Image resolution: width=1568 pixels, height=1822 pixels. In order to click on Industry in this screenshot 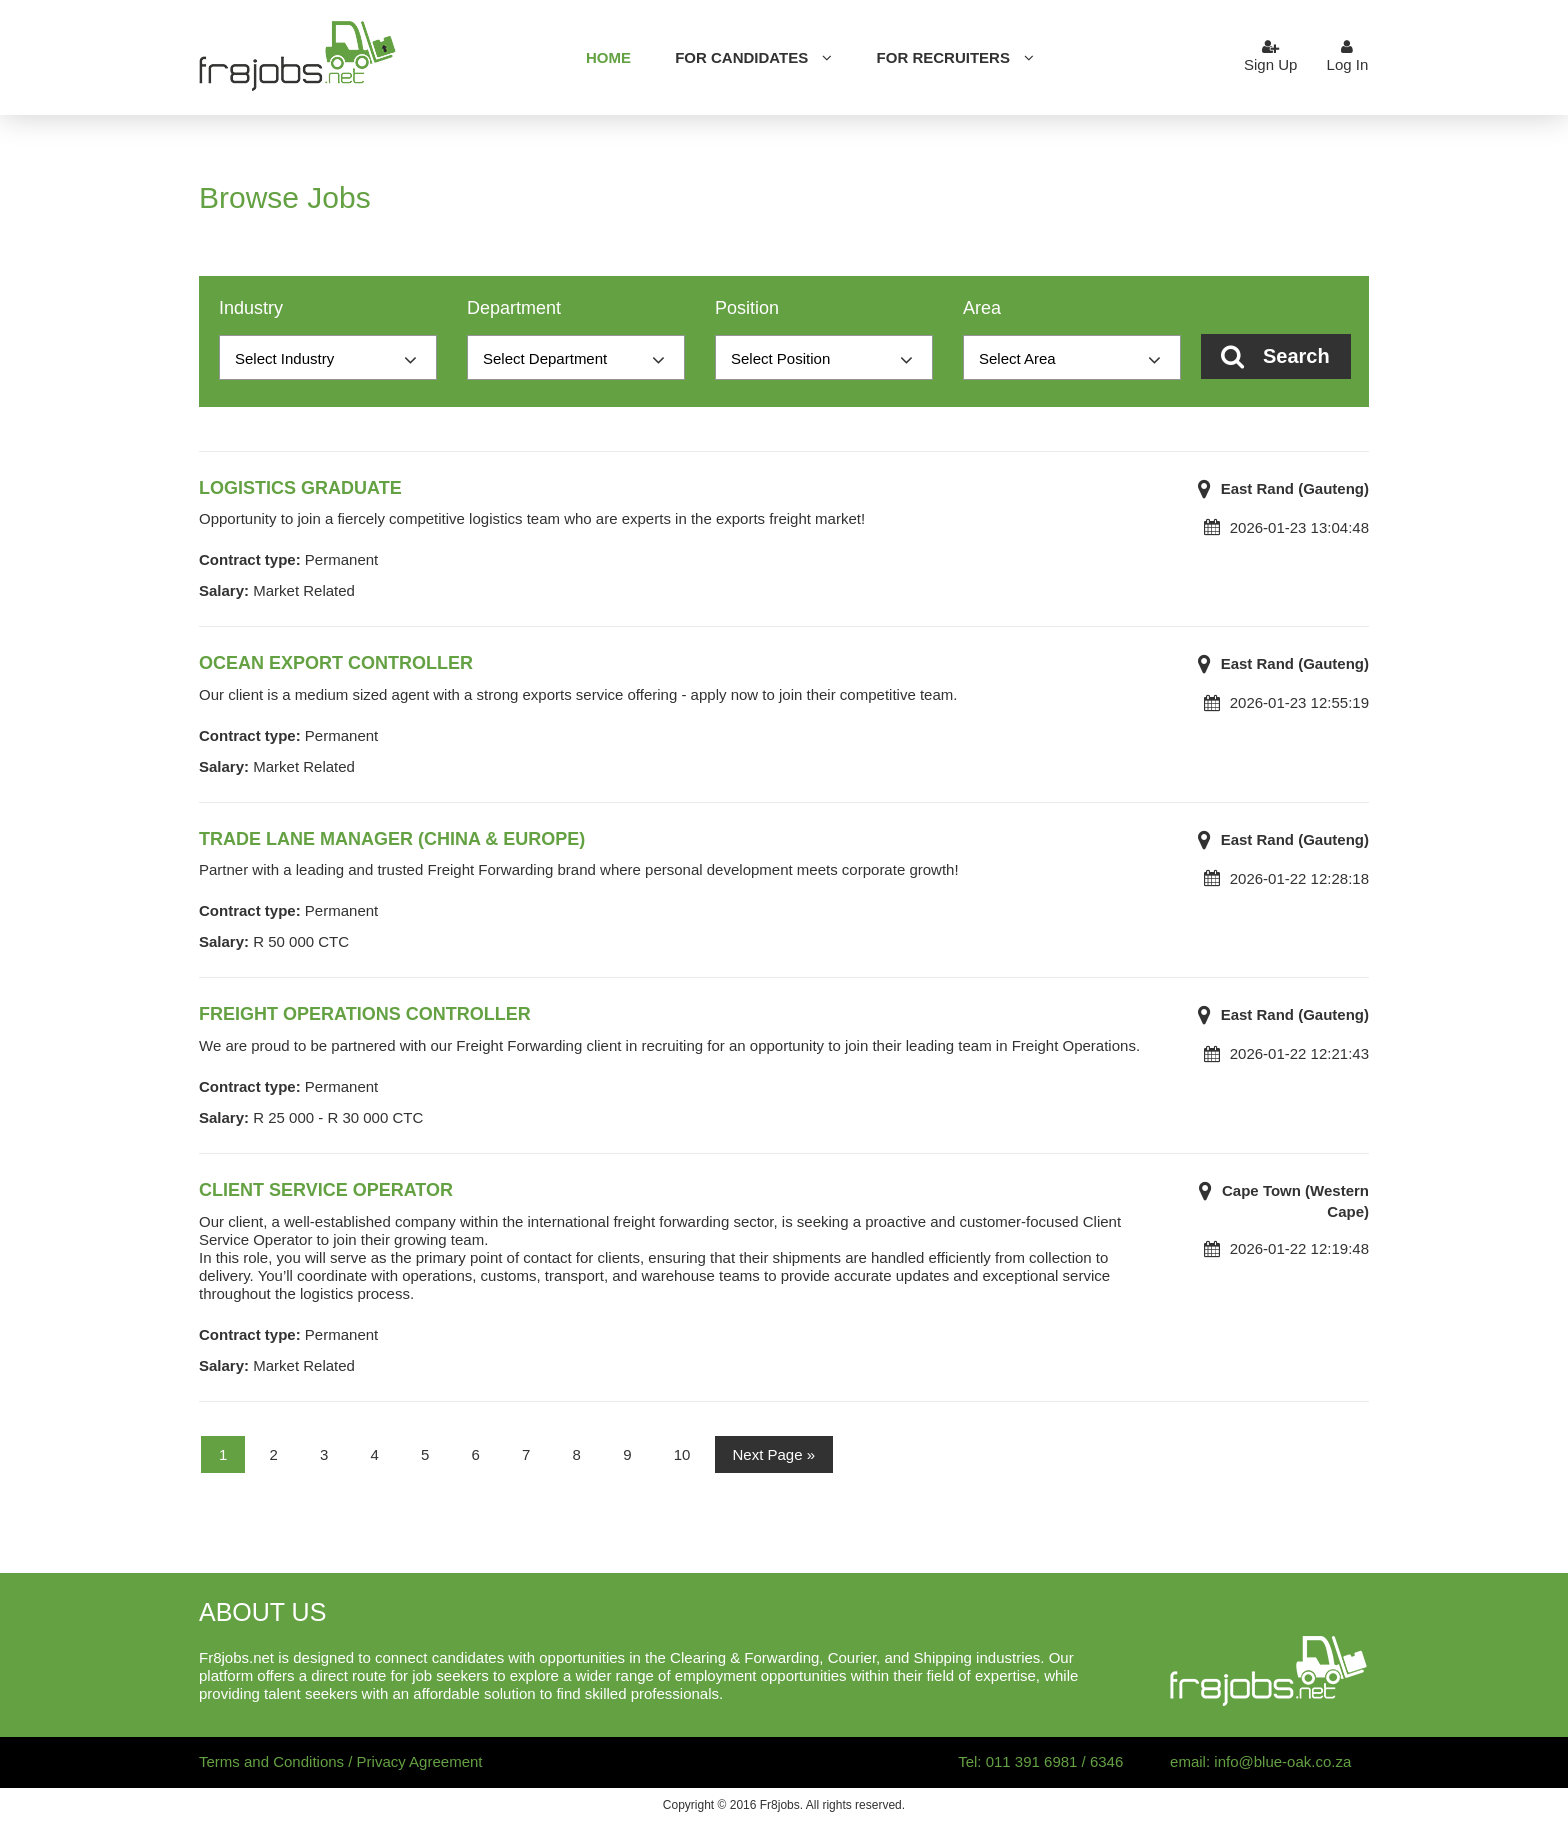, I will do `click(251, 308)`.